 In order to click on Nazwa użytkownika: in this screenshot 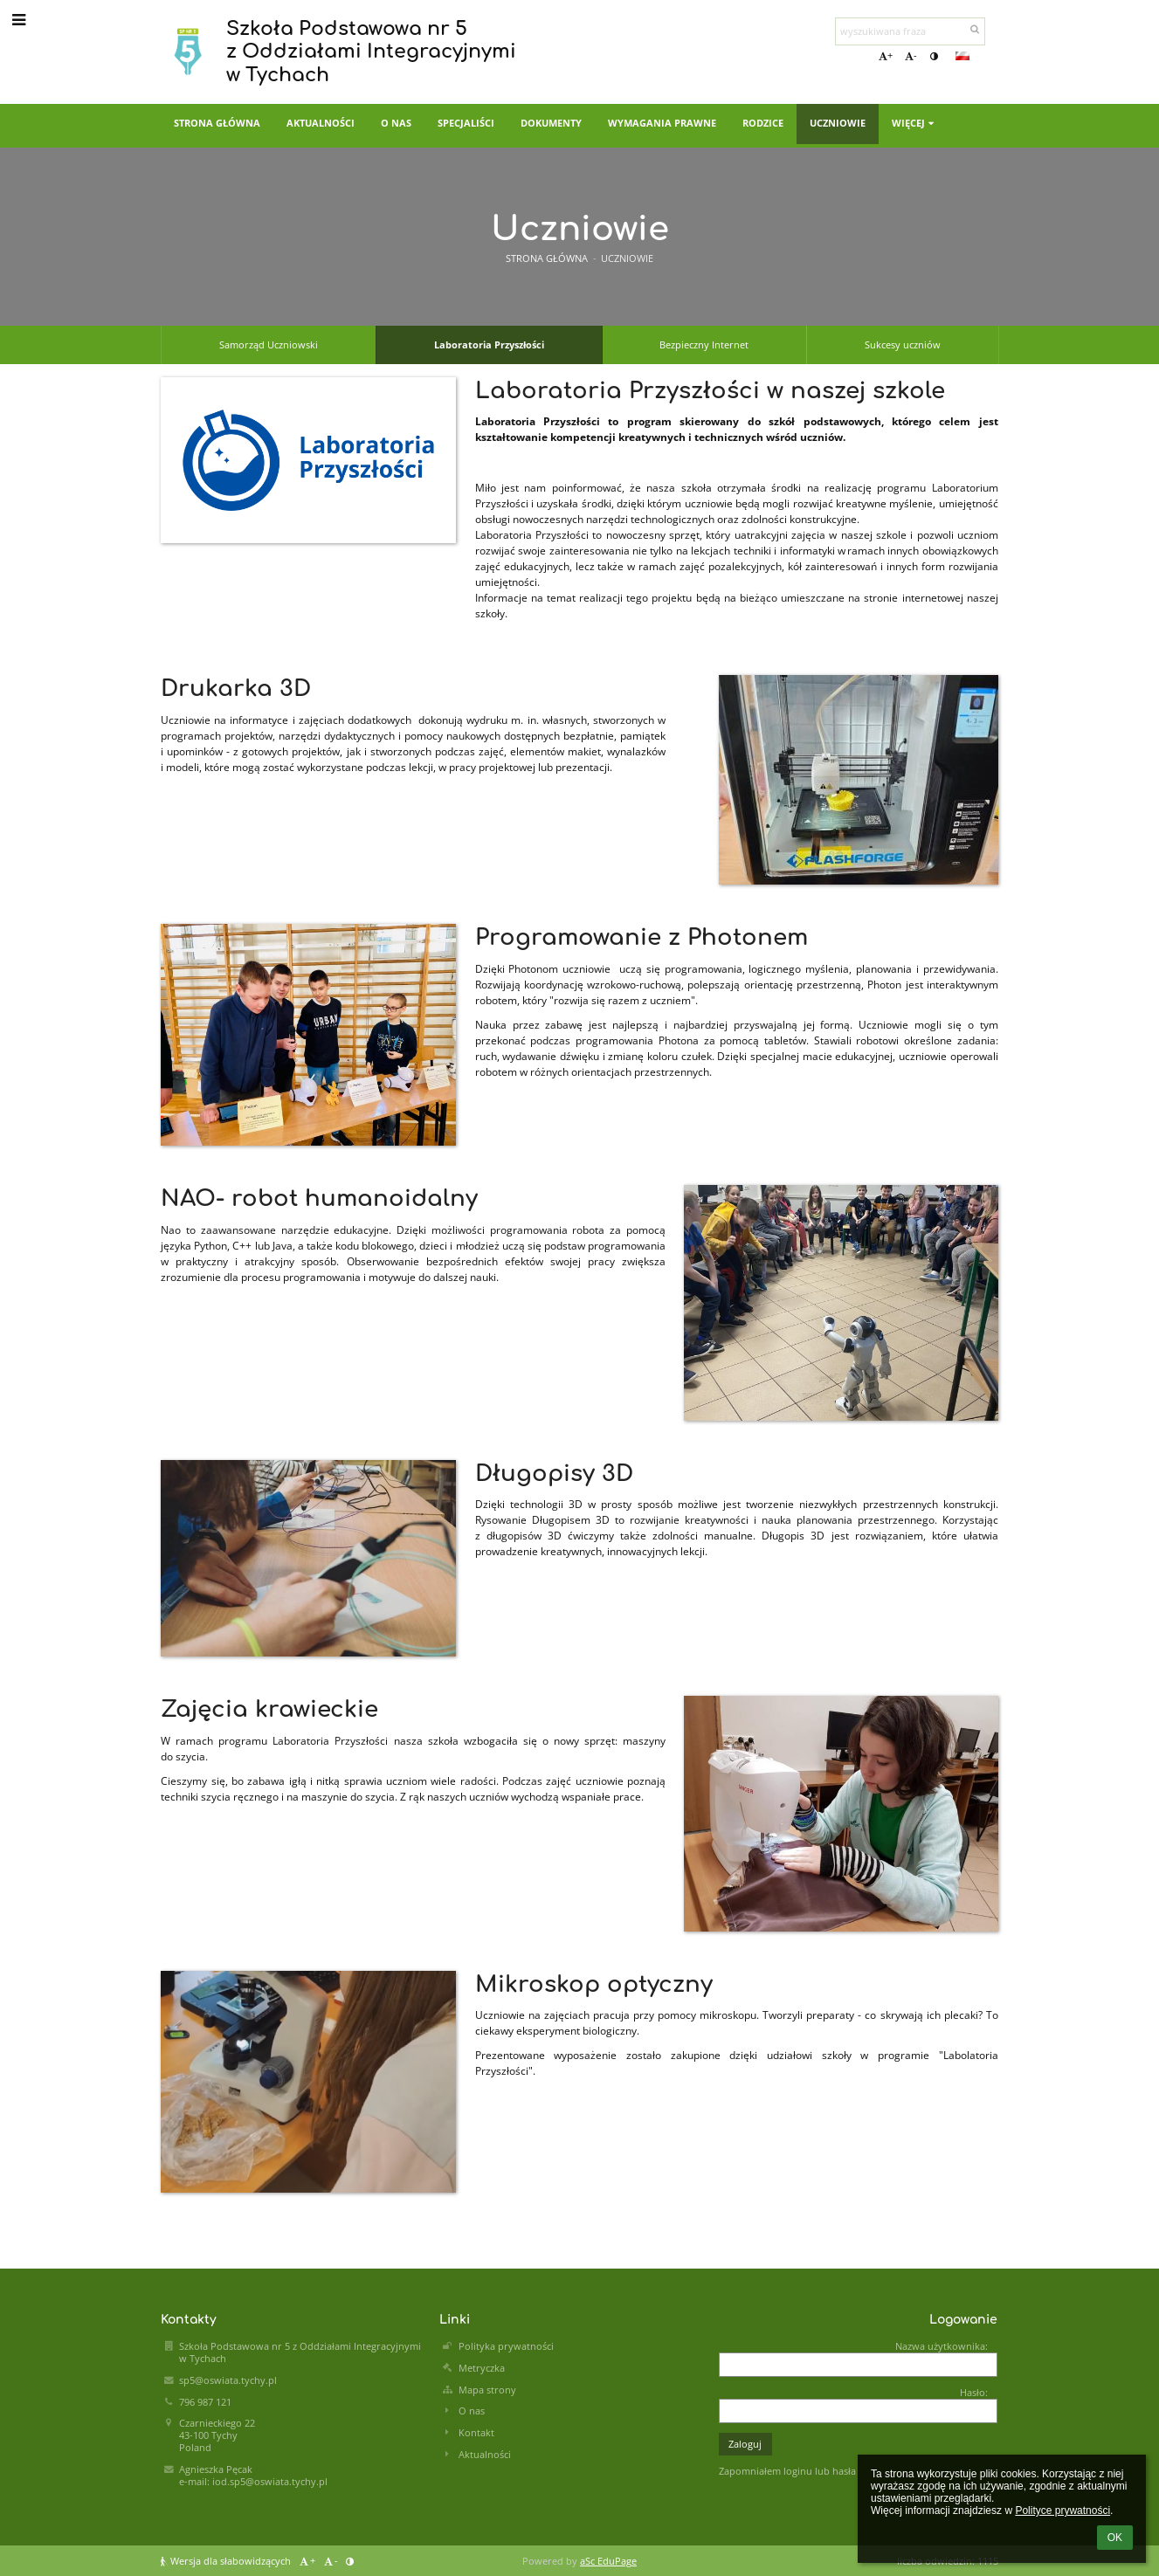, I will do `click(941, 2346)`.